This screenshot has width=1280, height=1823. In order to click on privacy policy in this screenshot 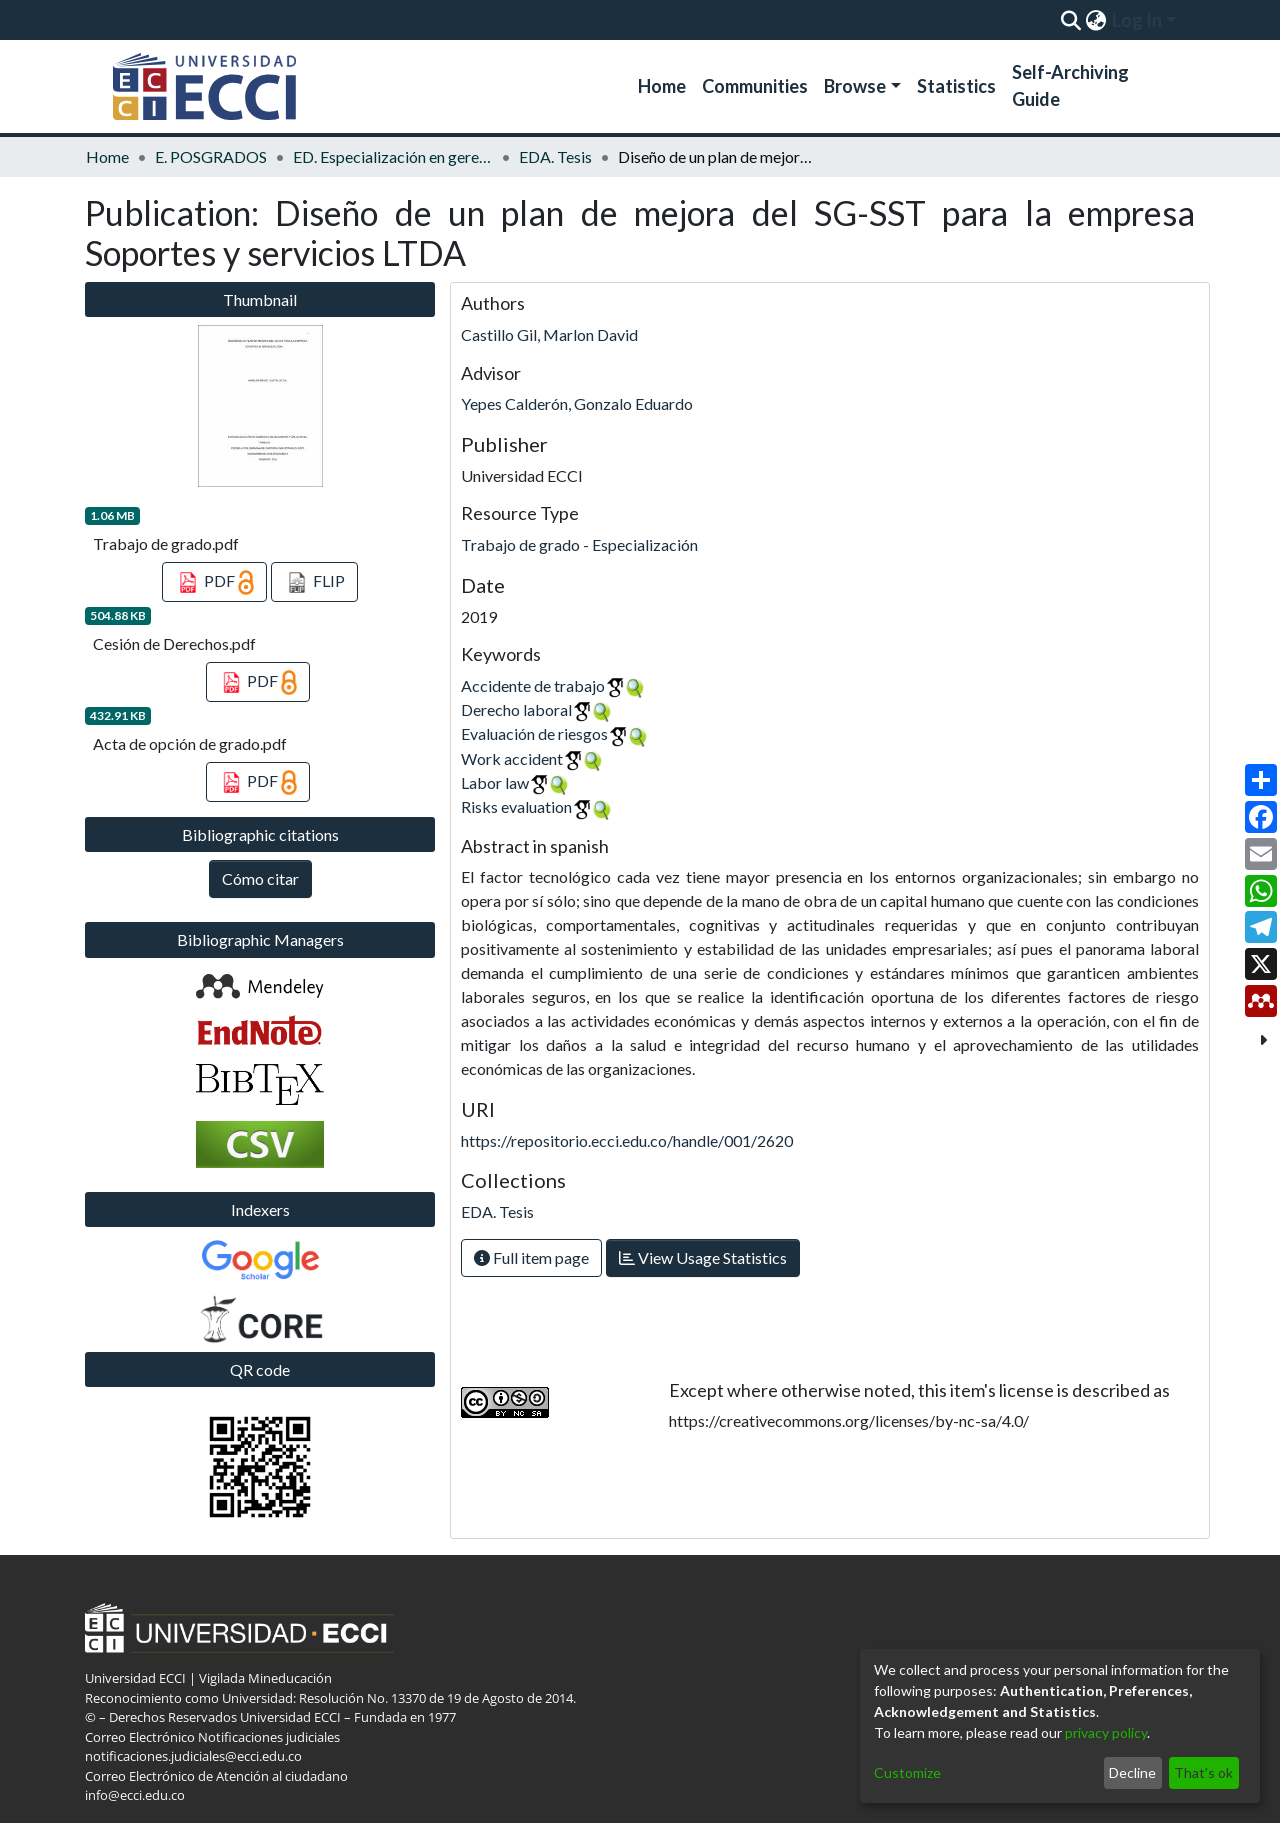, I will do `click(1106, 1732)`.